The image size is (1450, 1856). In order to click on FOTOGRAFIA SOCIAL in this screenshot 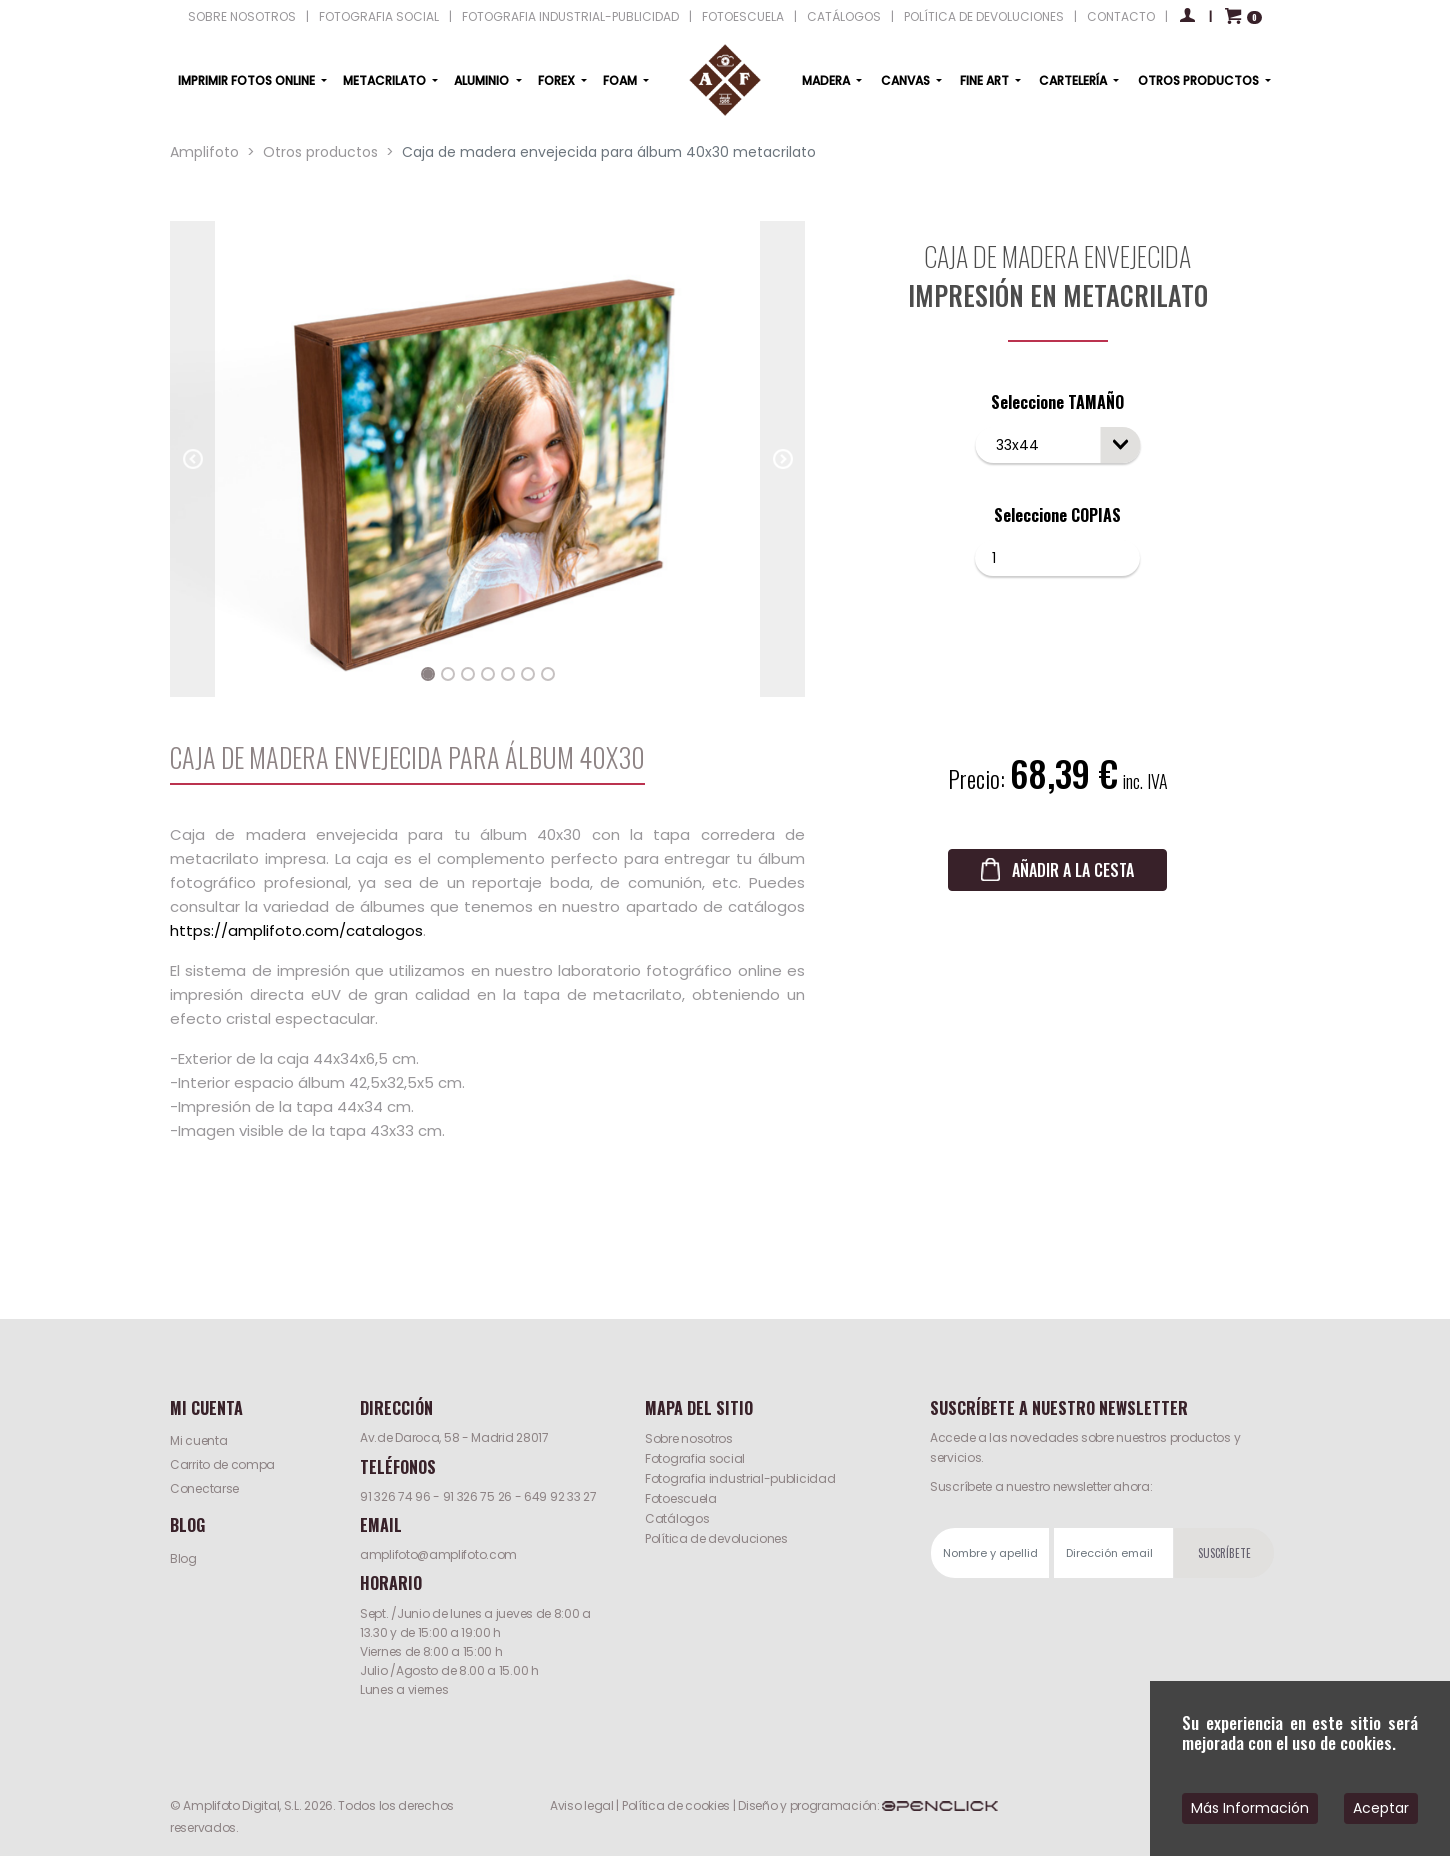, I will do `click(379, 16)`.